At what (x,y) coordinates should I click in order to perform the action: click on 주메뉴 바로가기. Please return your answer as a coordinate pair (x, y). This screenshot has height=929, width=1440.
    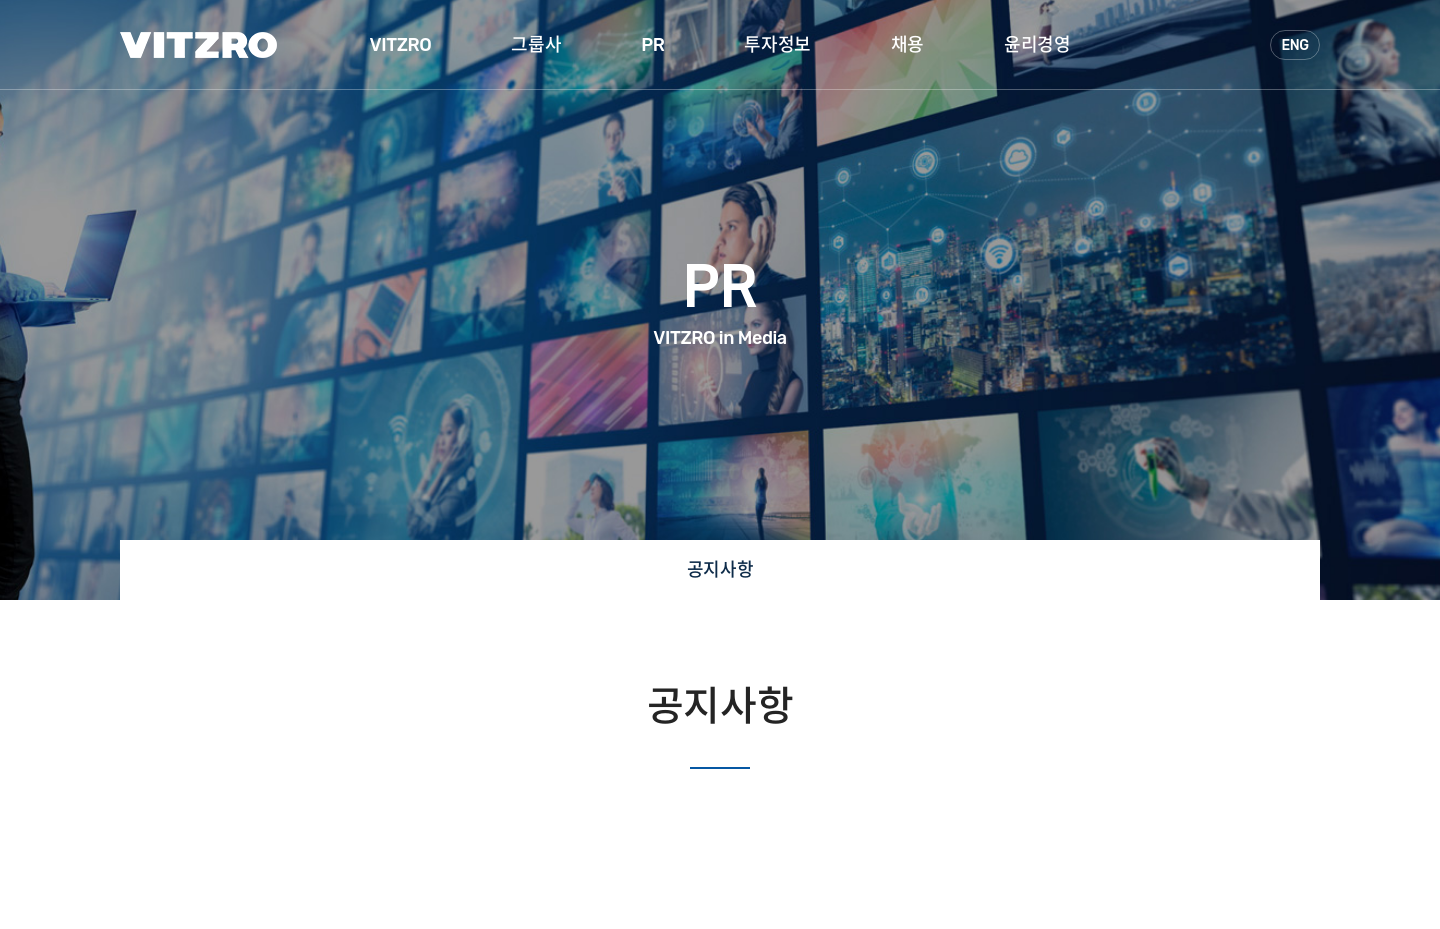
    Looking at the image, I should click on (0, 0).